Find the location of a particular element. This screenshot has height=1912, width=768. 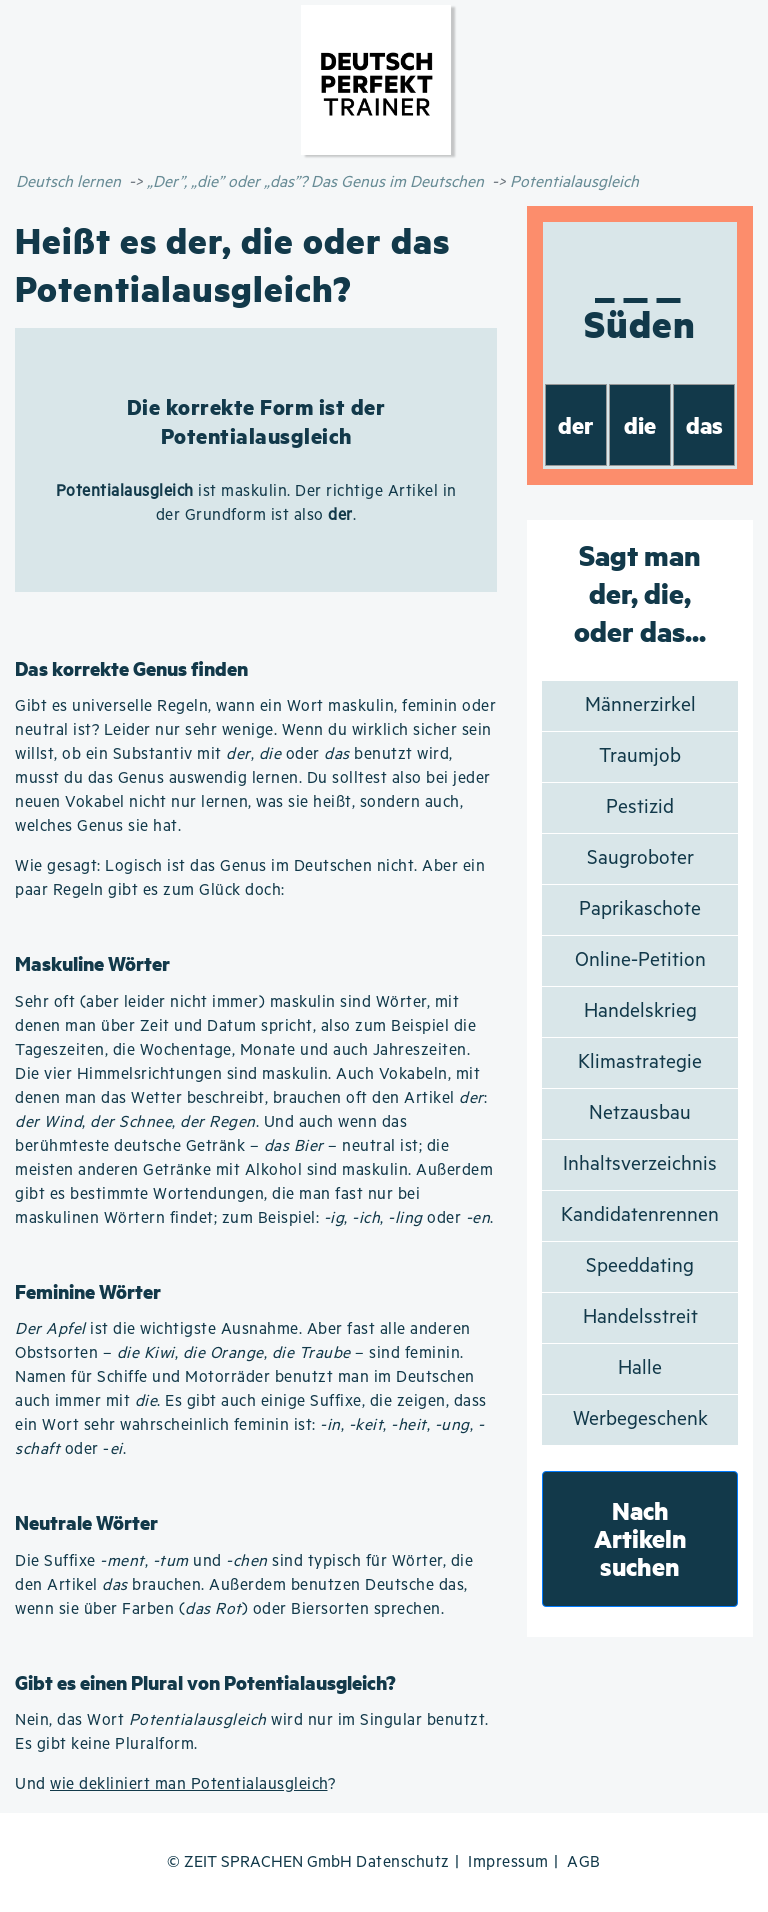

Inhaltsverzeichnis is located at coordinates (640, 1164).